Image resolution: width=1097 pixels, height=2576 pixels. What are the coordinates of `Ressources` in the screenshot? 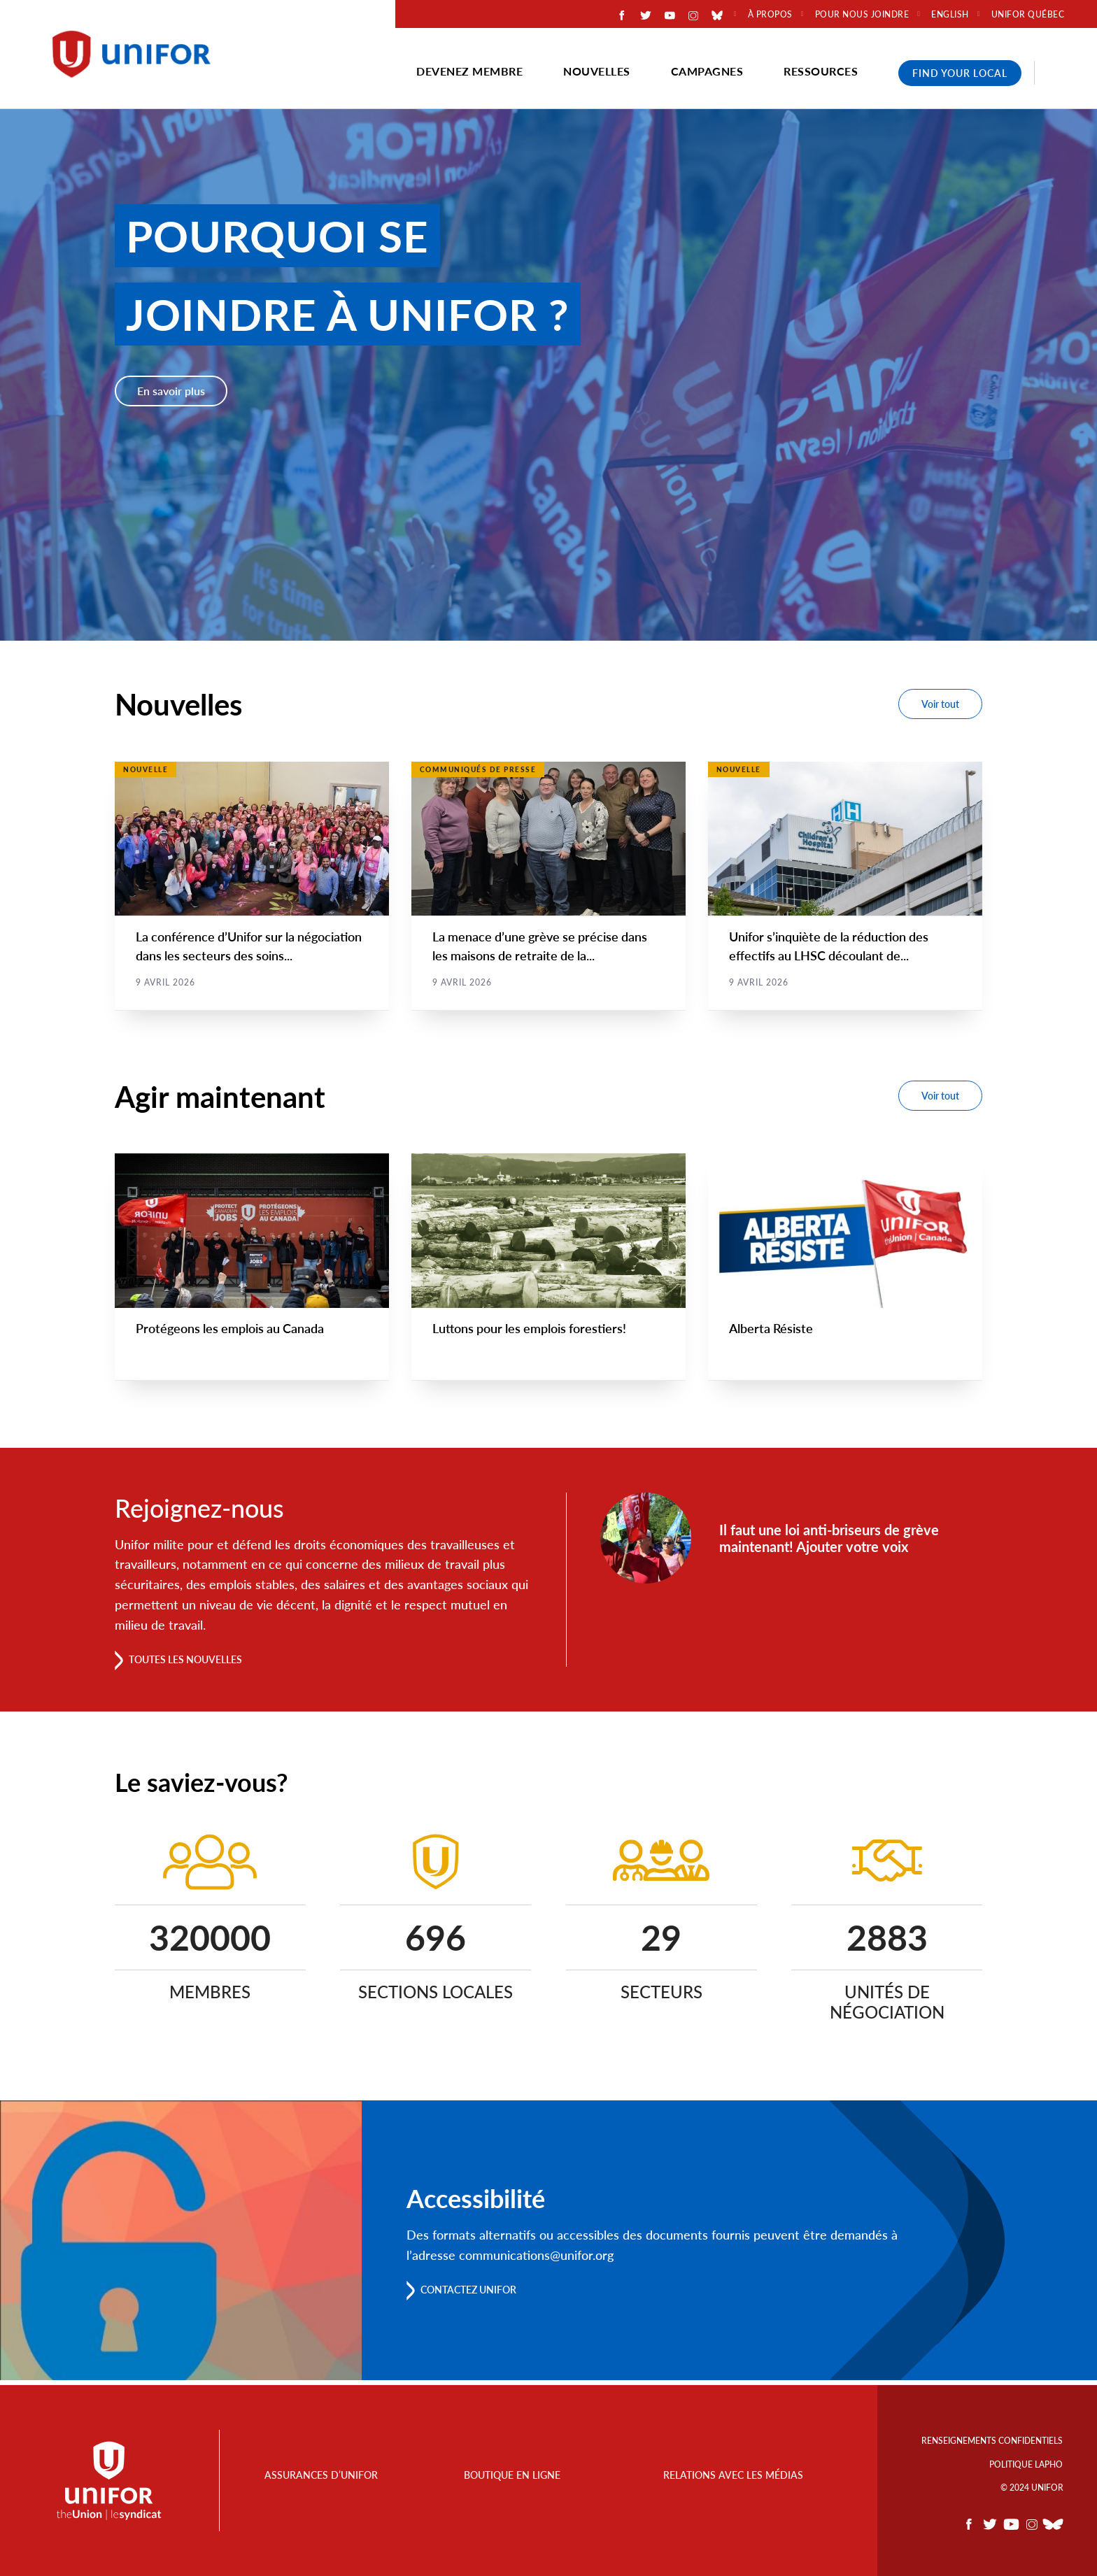 It's located at (821, 71).